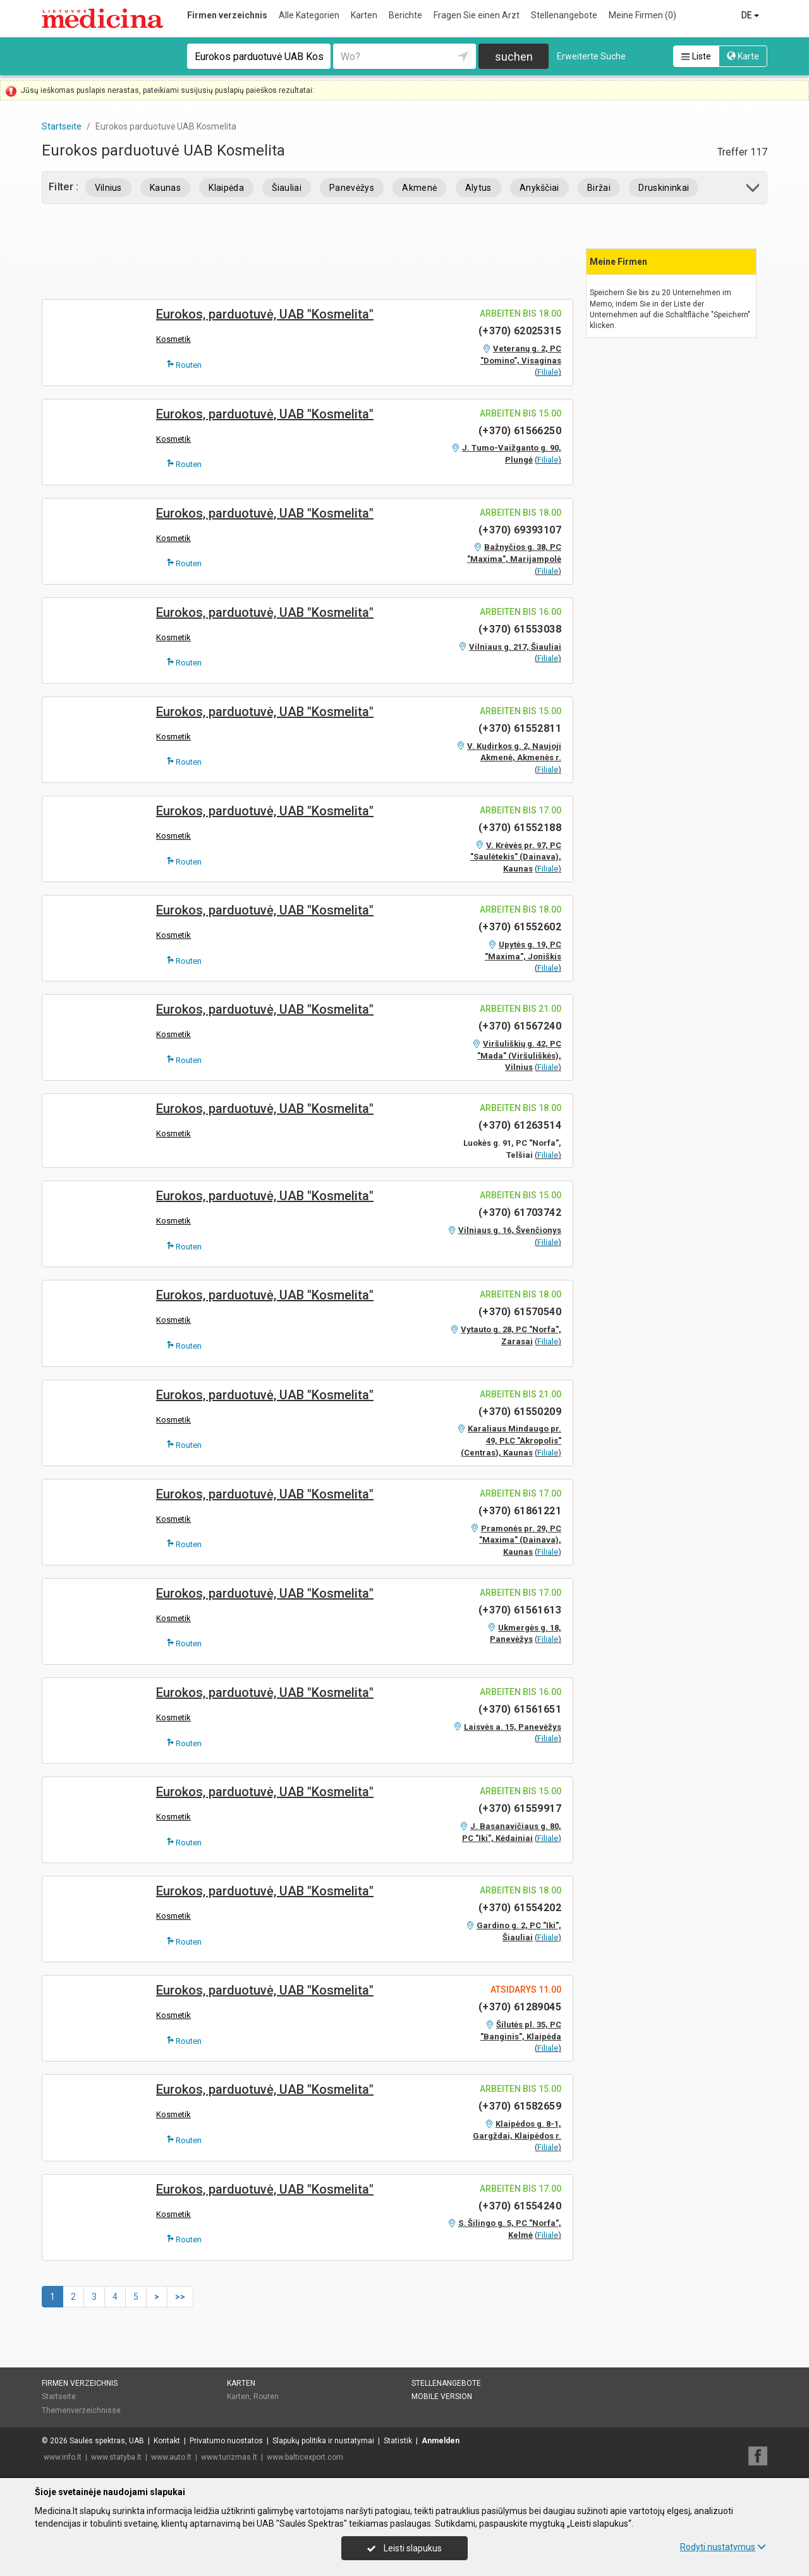 The height and width of the screenshot is (2576, 809). I want to click on (+370) 61561613, so click(519, 1610).